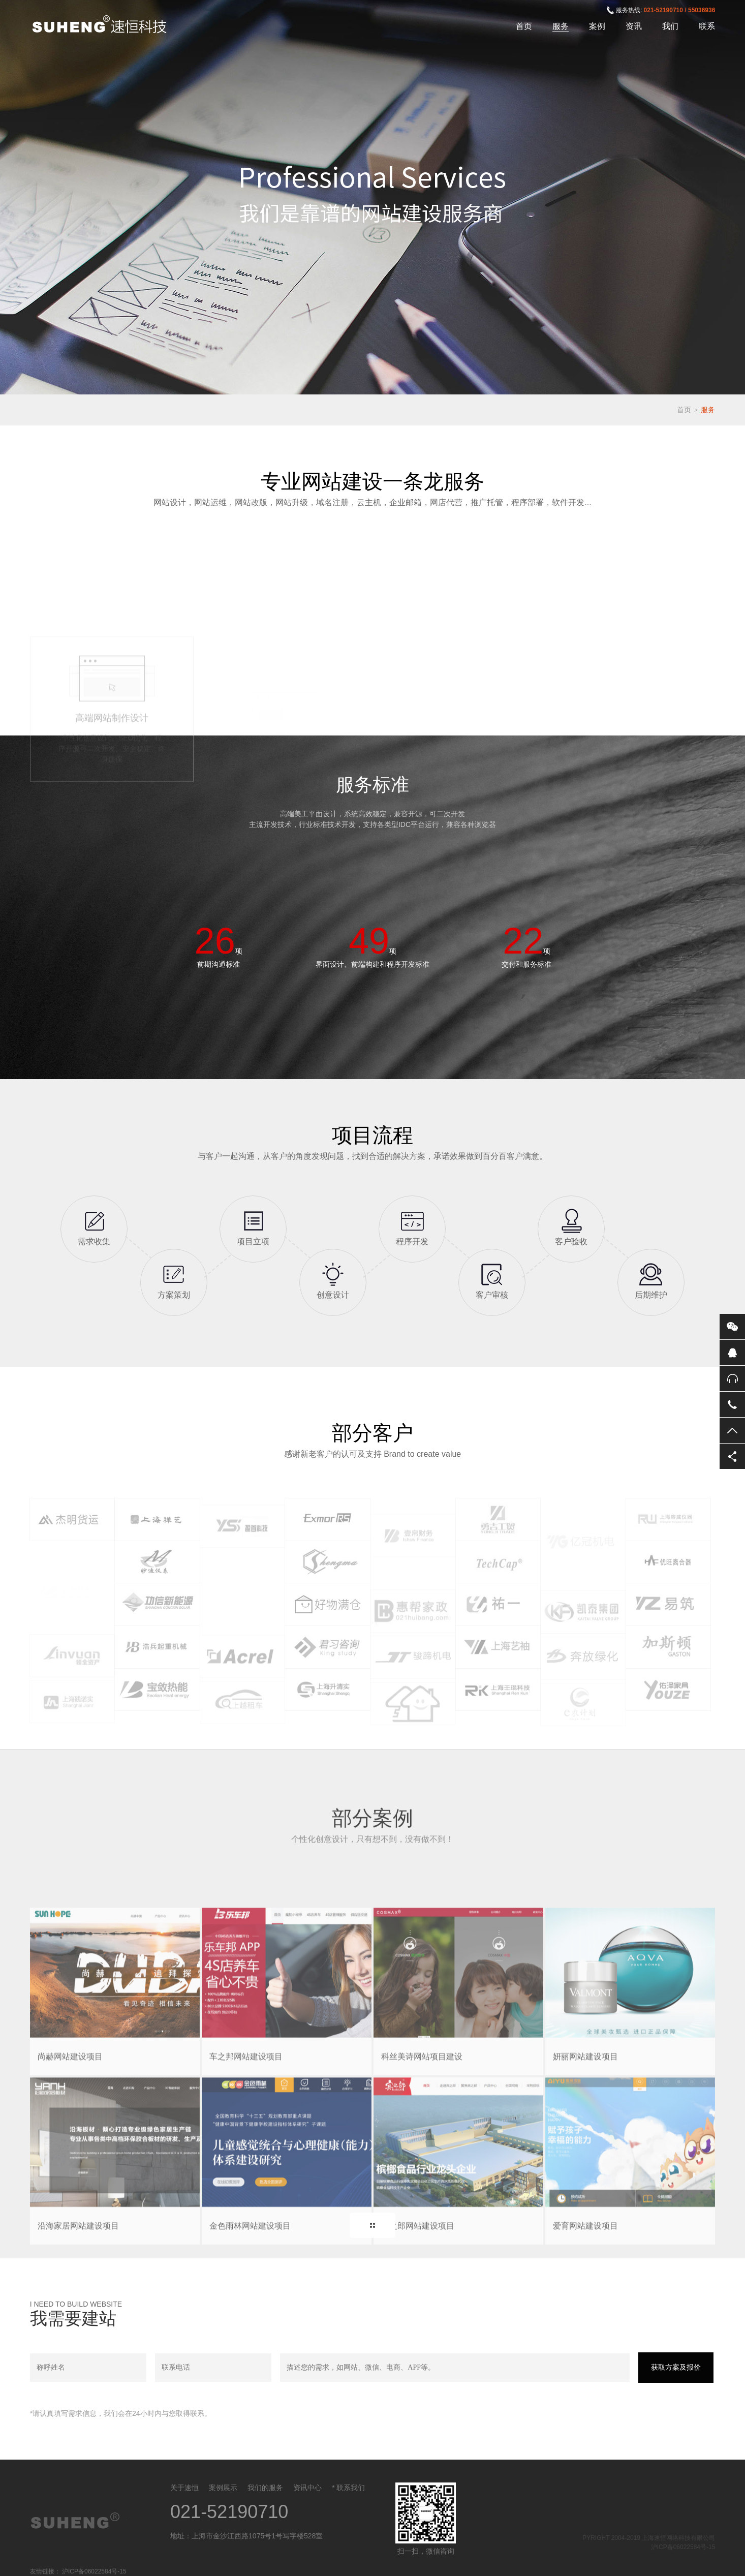 The width and height of the screenshot is (745, 2576). Describe the element at coordinates (184, 2487) in the screenshot. I see `关于速恒` at that location.